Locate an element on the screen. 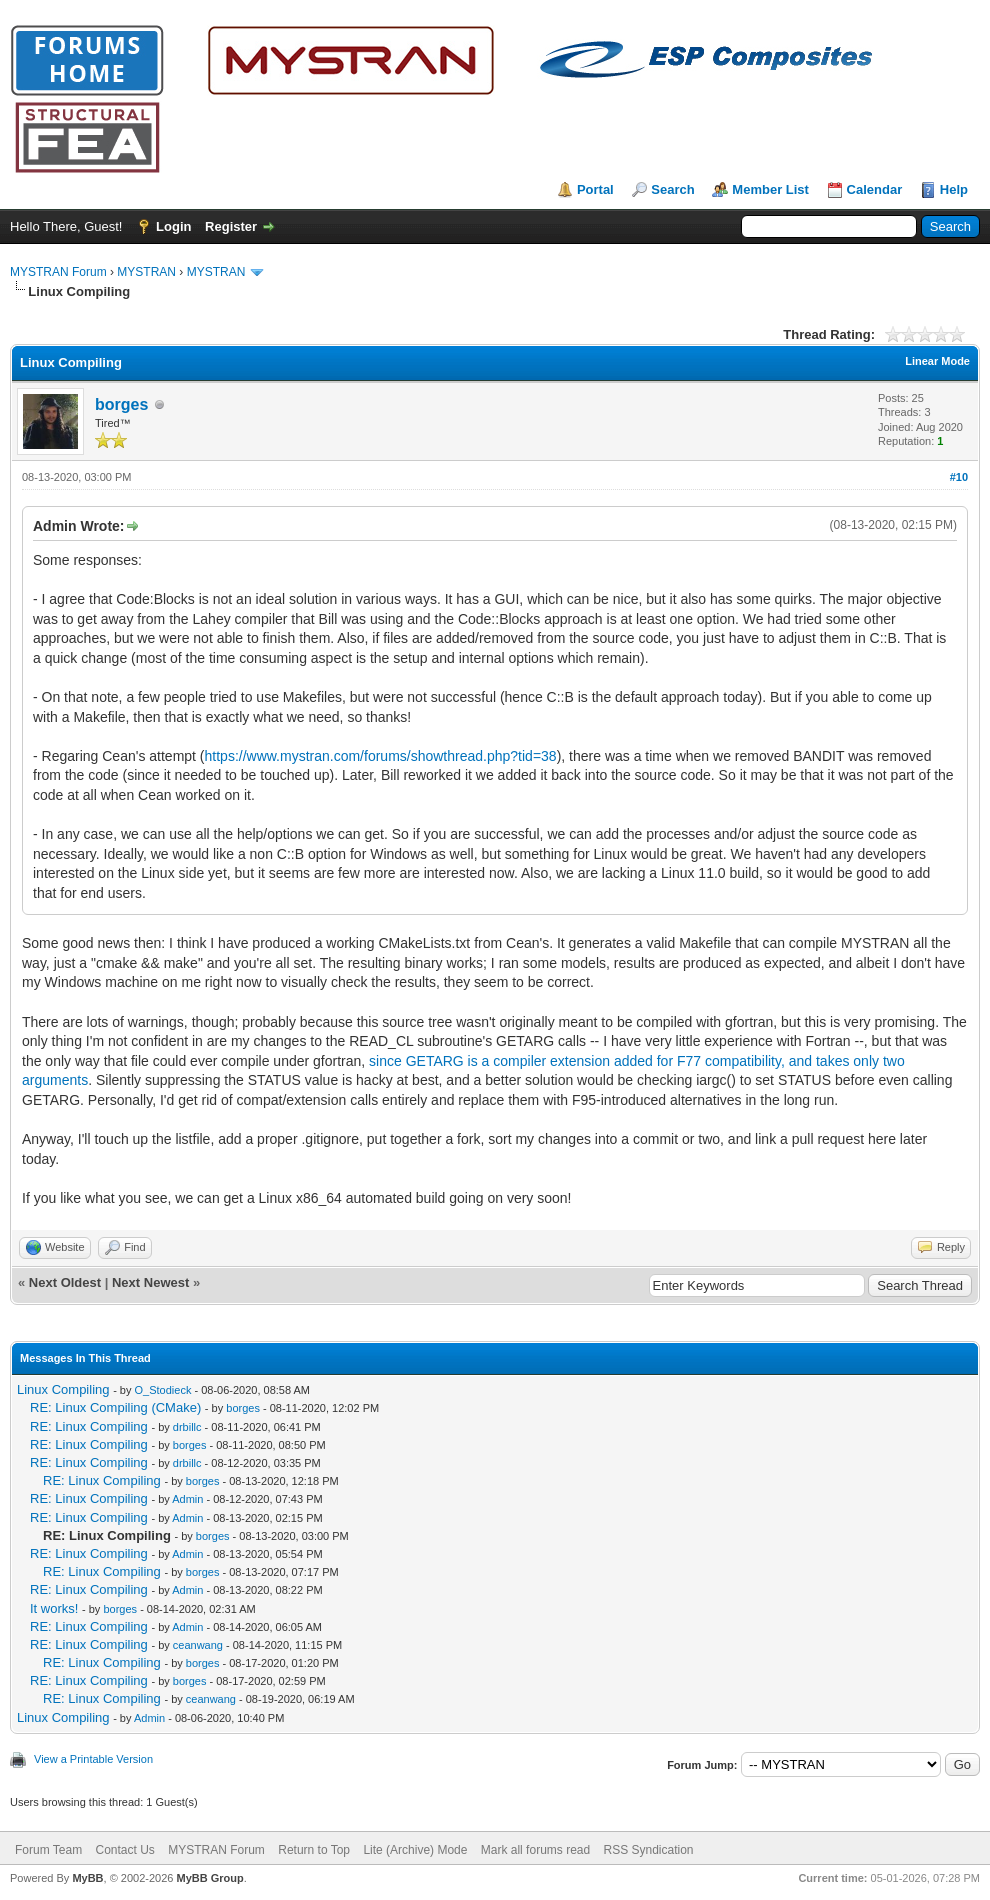  https://www.mystran.com/forums/showthread.php?tid=38 is located at coordinates (381, 756).